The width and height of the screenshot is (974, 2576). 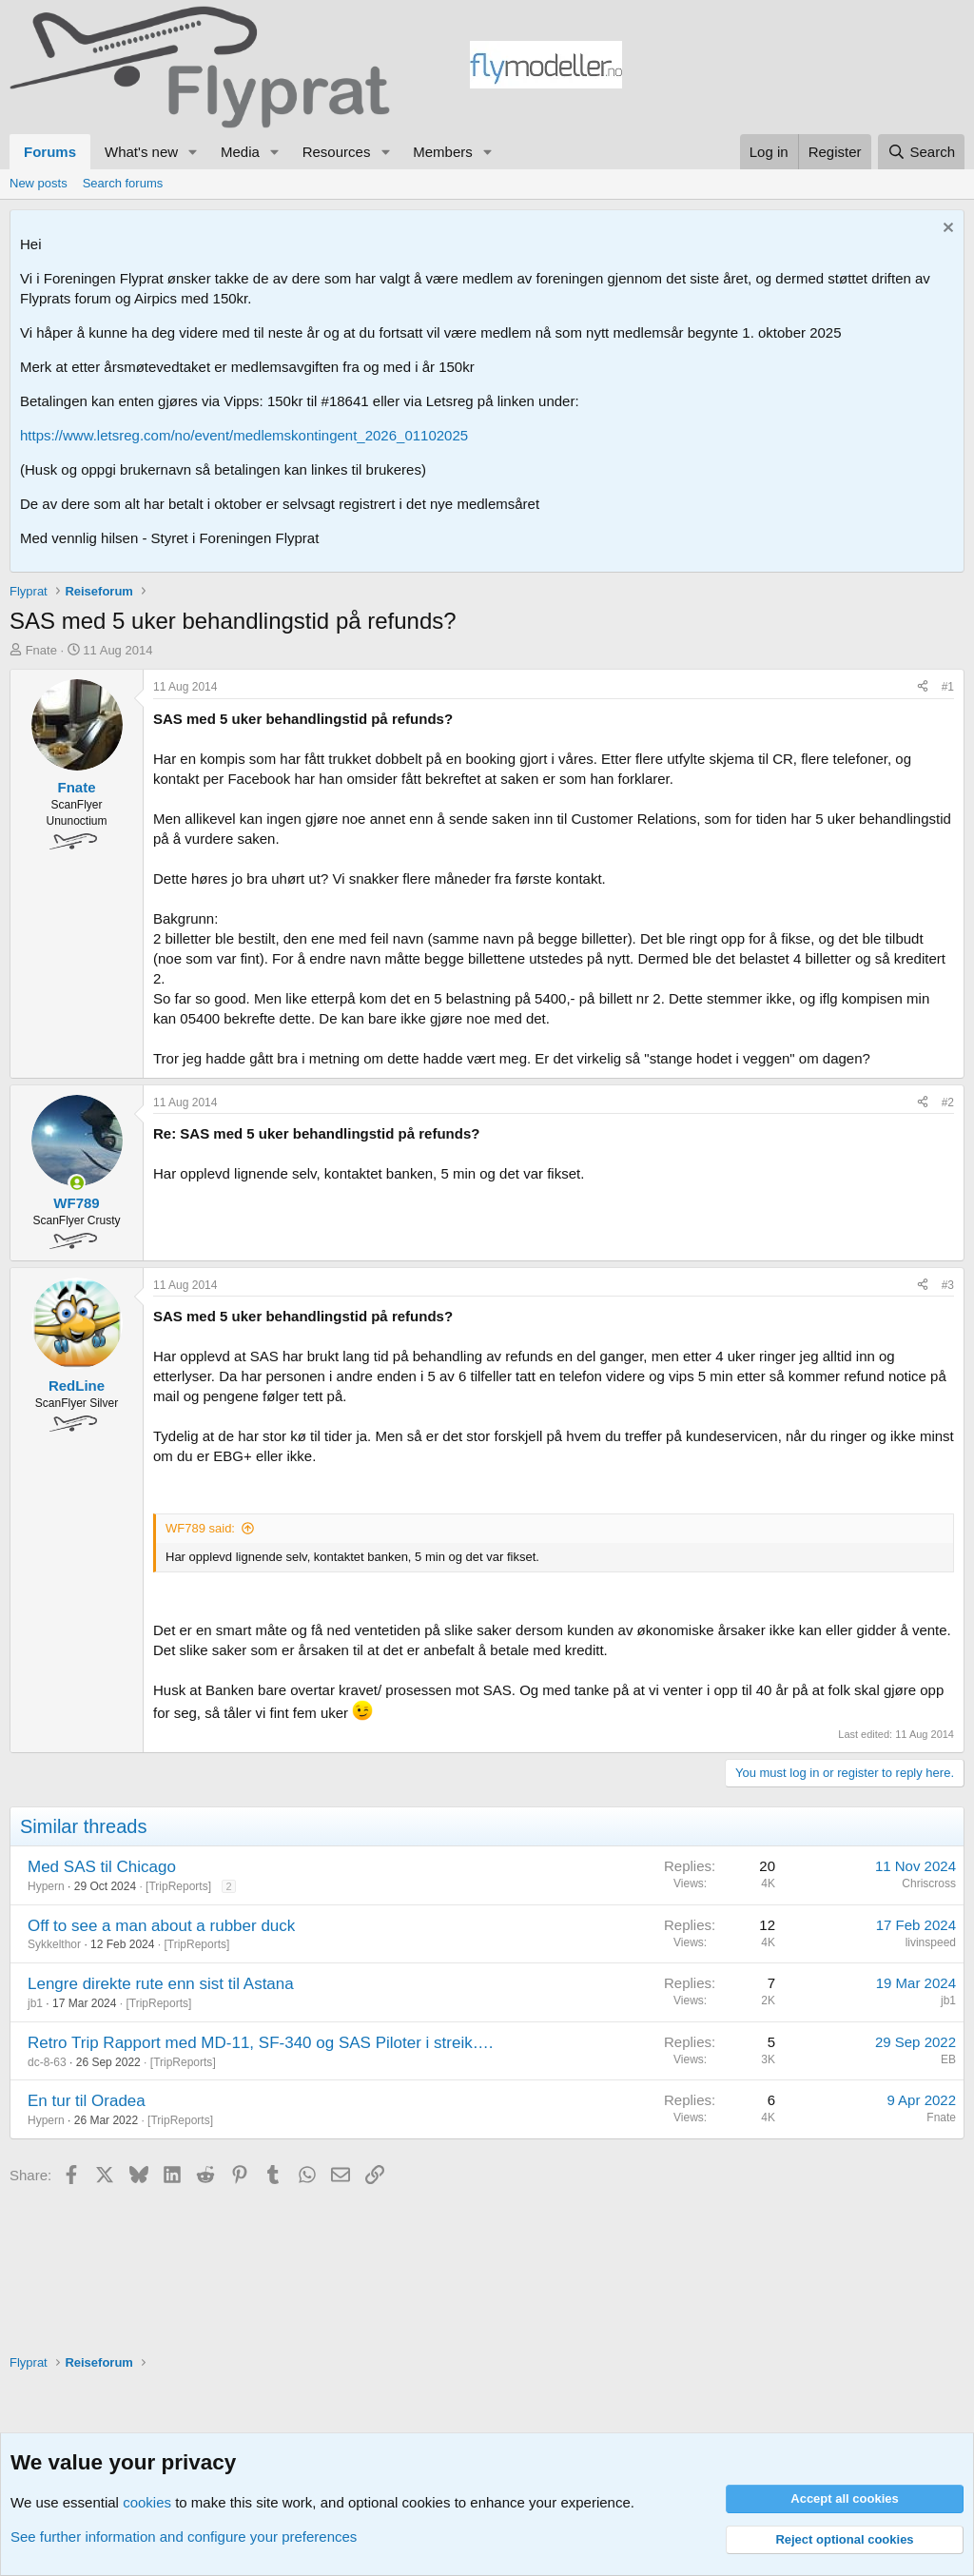 I want to click on WF789 said:, so click(x=200, y=1528).